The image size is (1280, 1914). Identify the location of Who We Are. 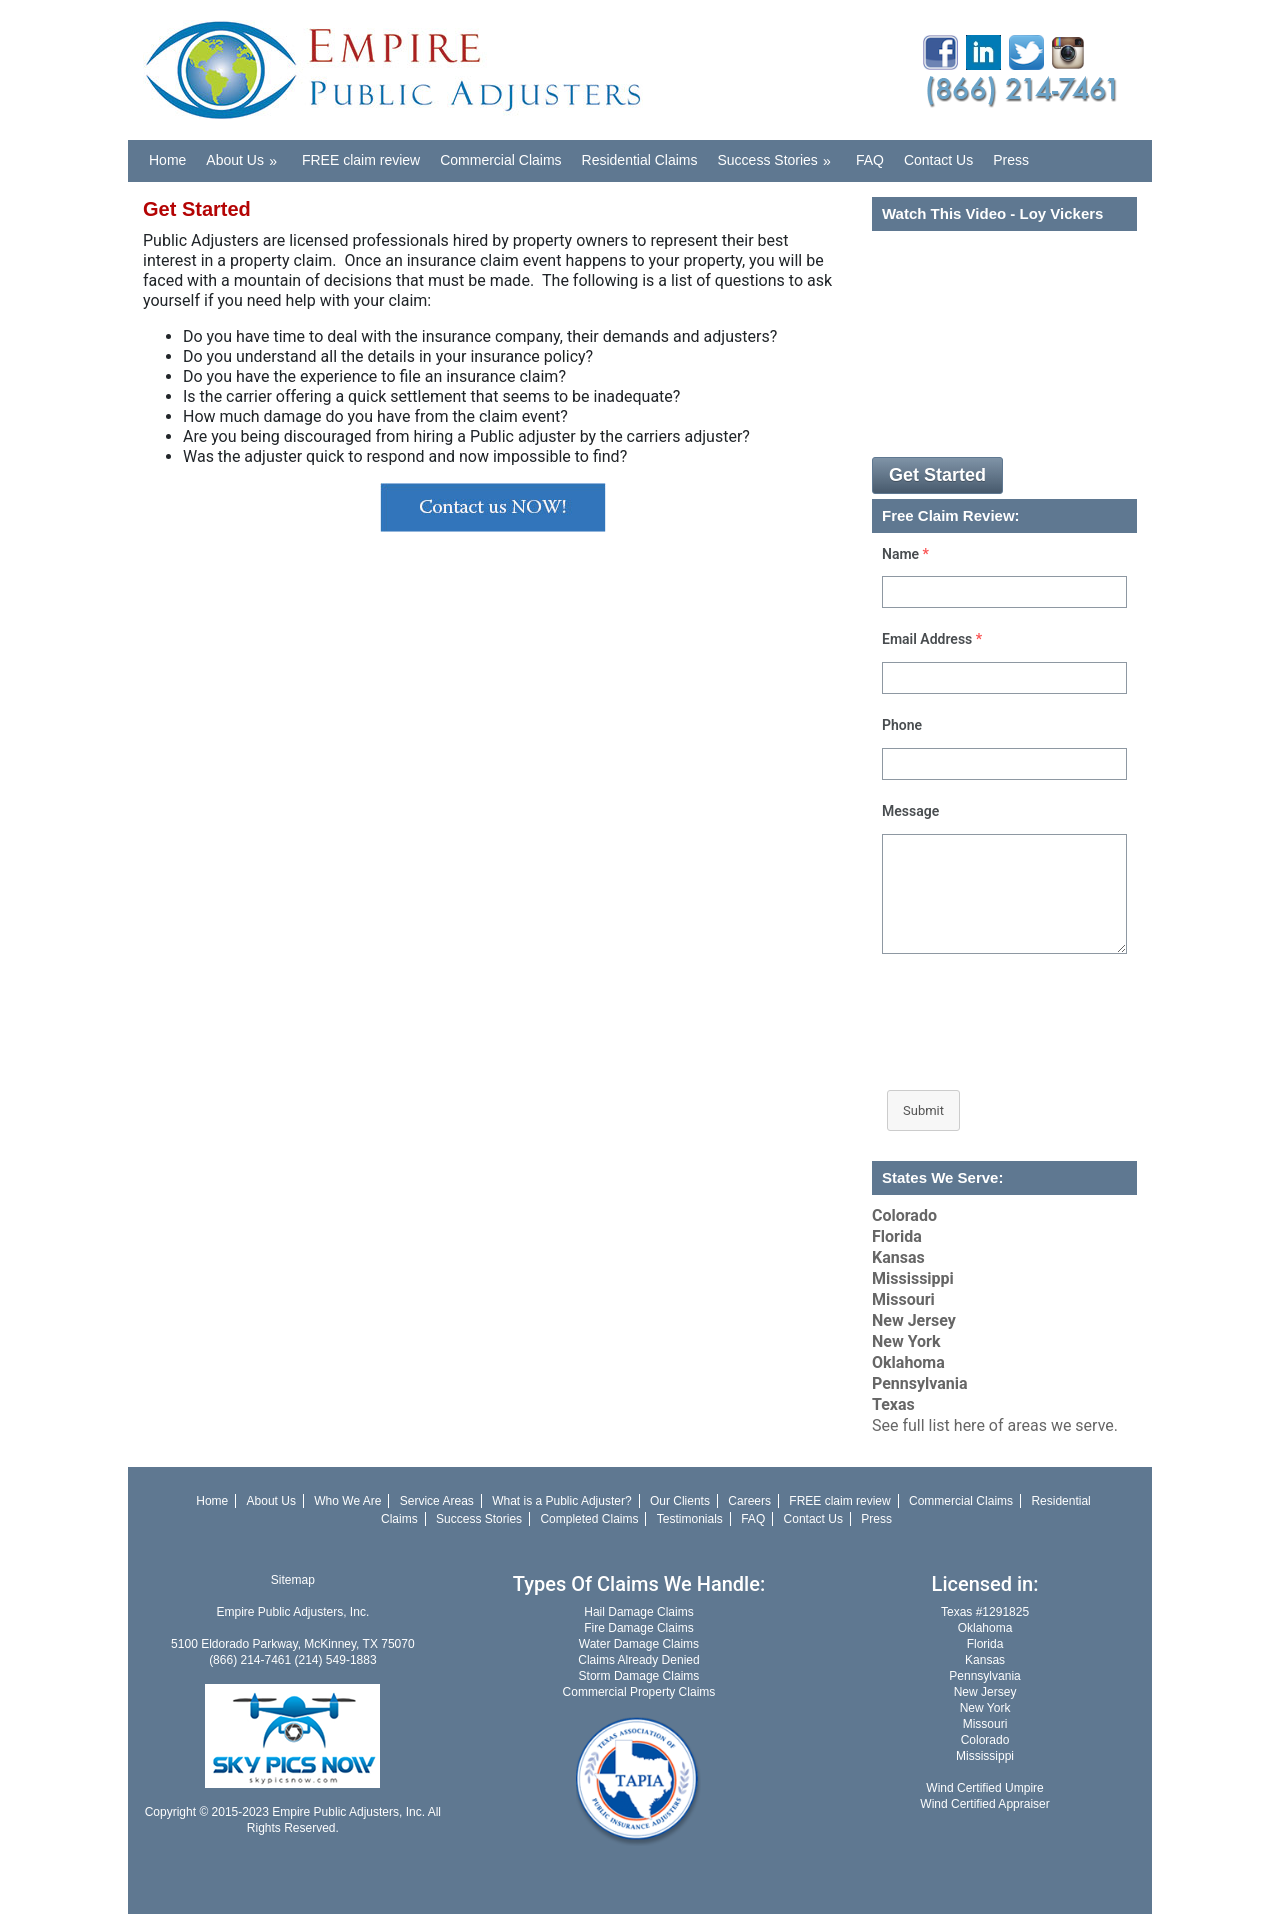
(347, 1501).